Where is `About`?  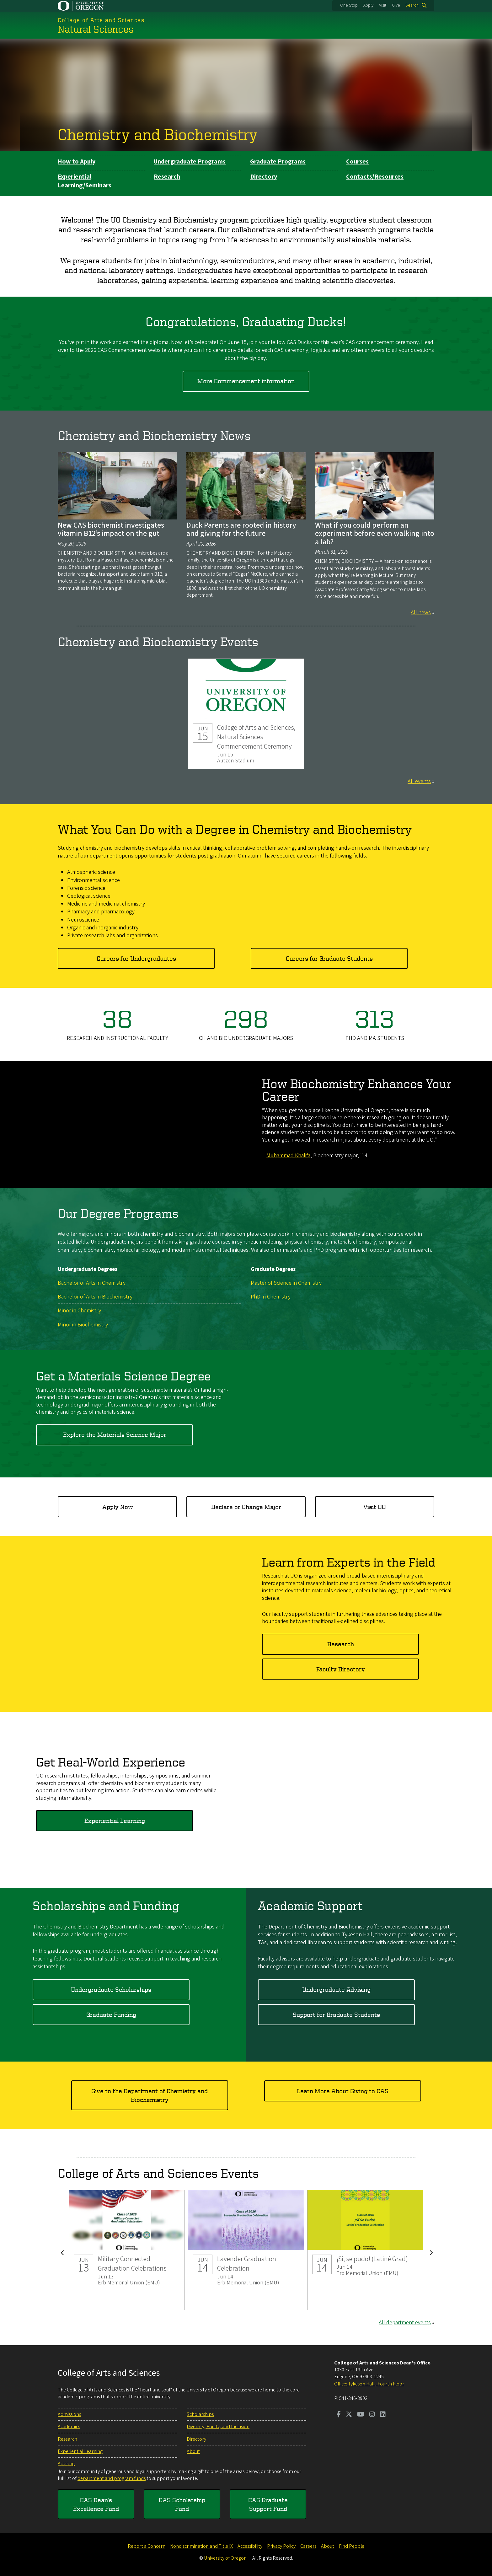
About is located at coordinates (193, 2451).